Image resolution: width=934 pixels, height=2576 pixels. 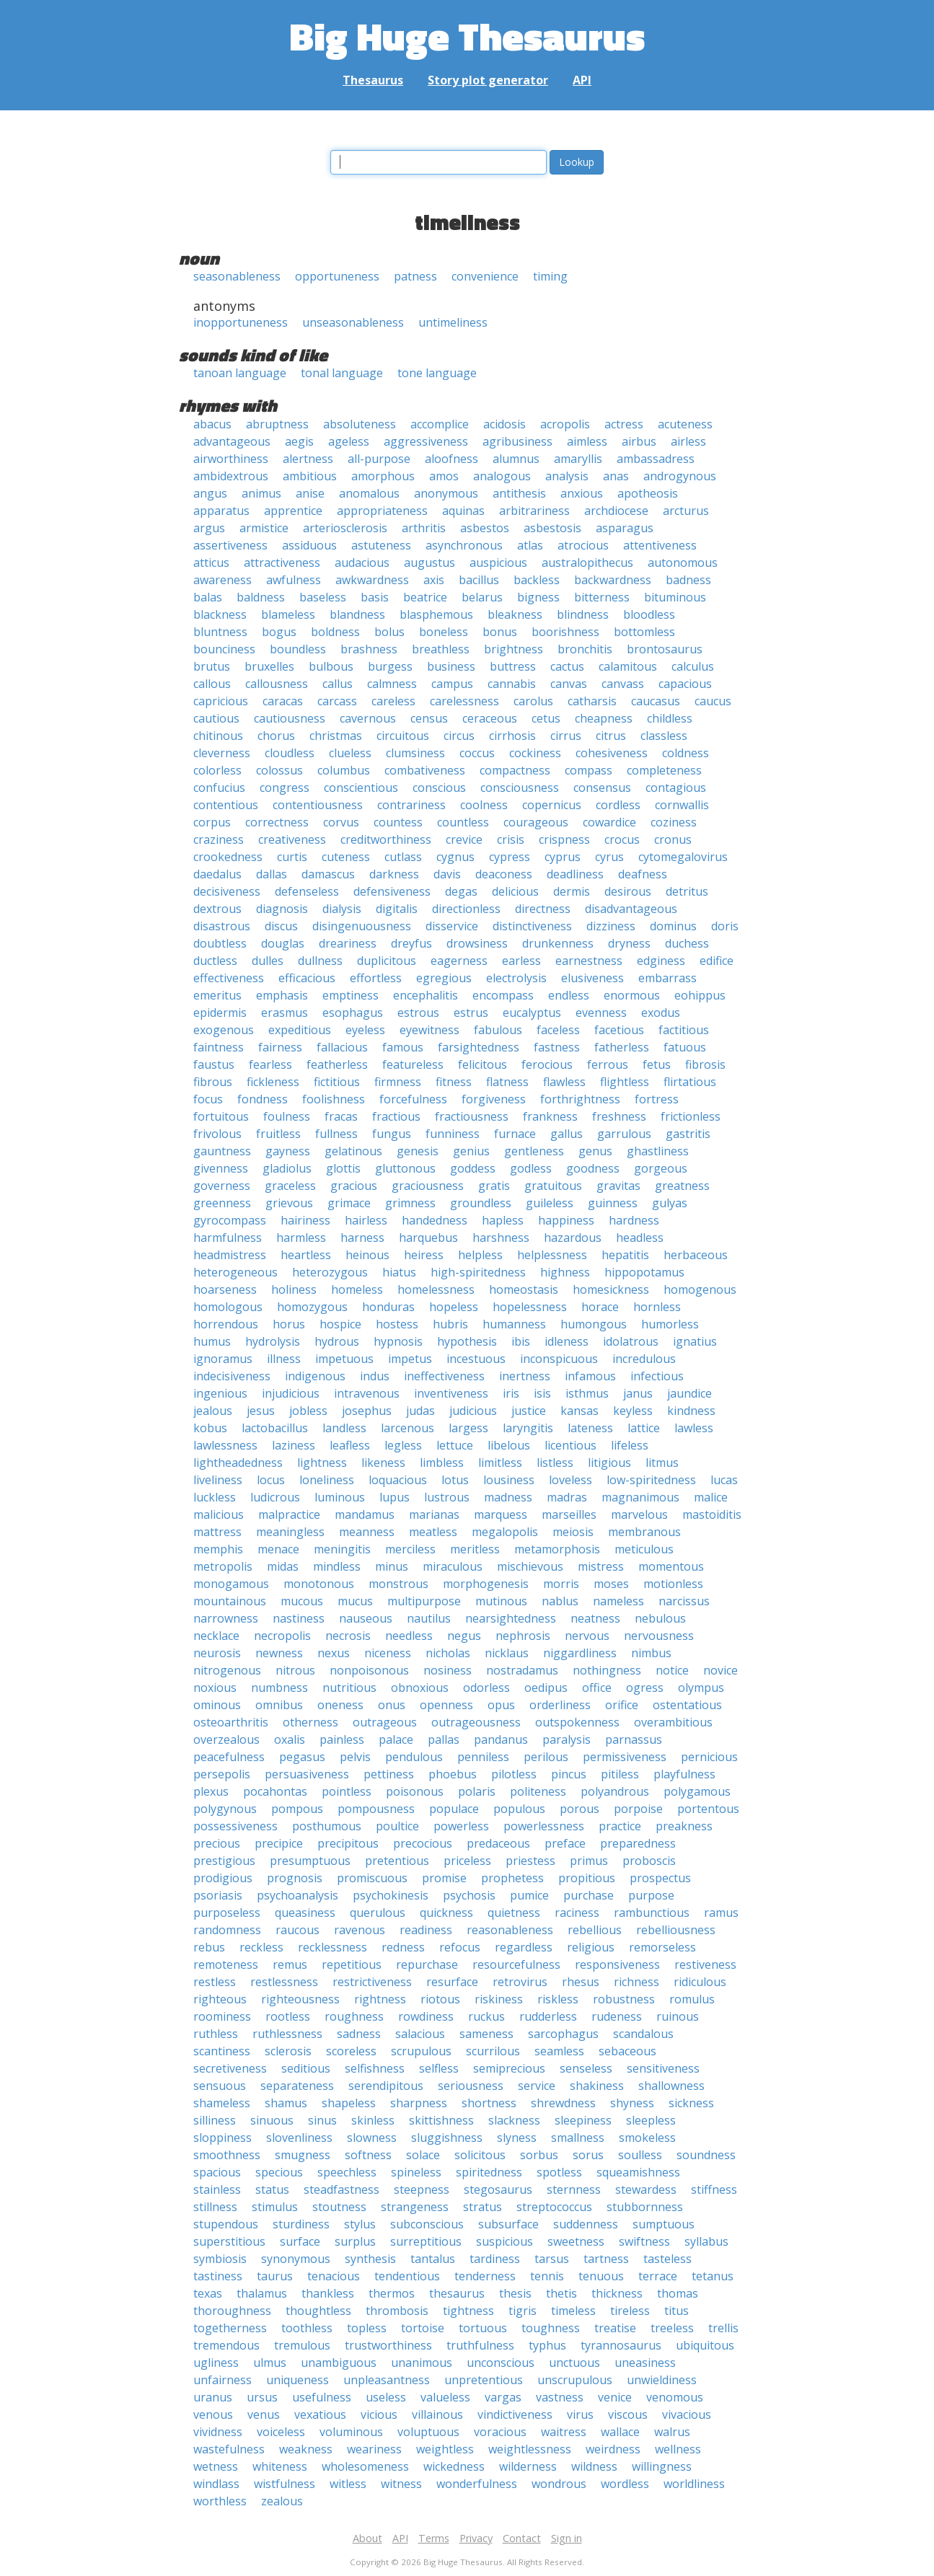 What do you see at coordinates (670, 1324) in the screenshot?
I see `humorless` at bounding box center [670, 1324].